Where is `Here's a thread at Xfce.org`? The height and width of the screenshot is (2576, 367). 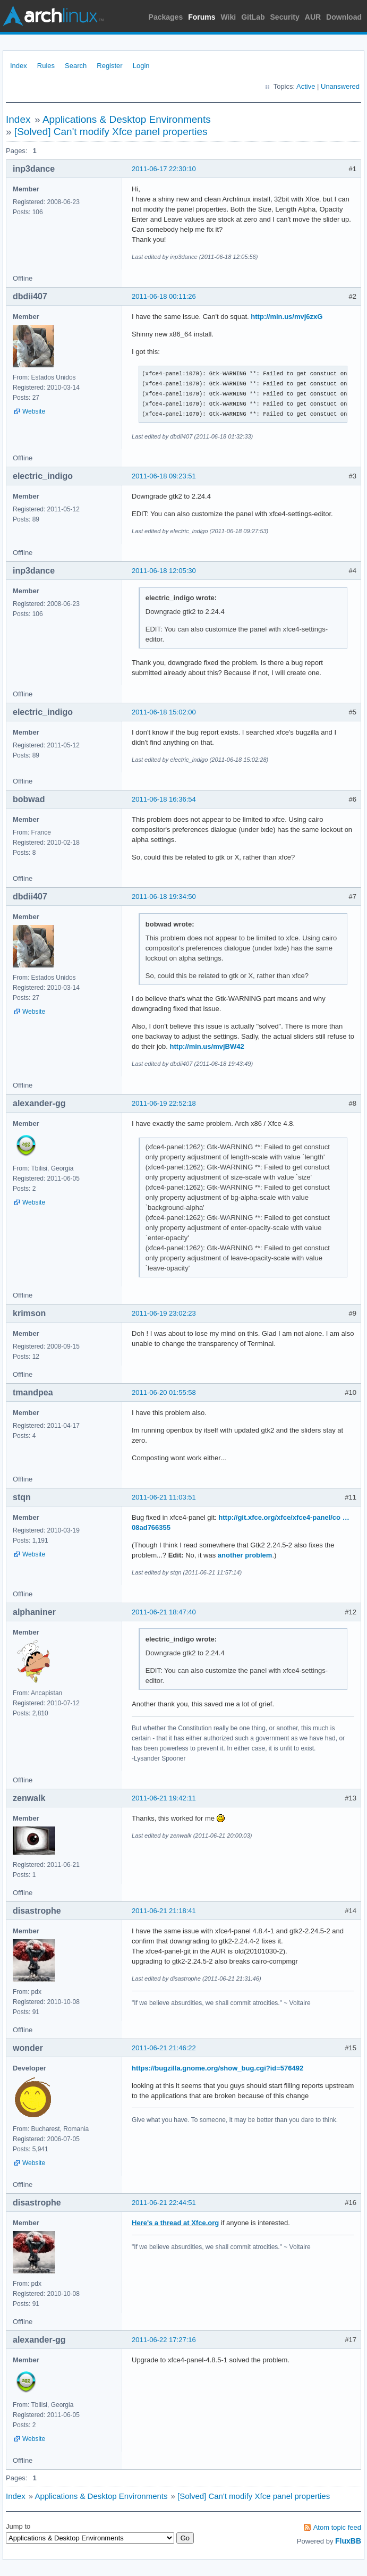 Here's a thread at Xfce.org is located at coordinates (175, 2223).